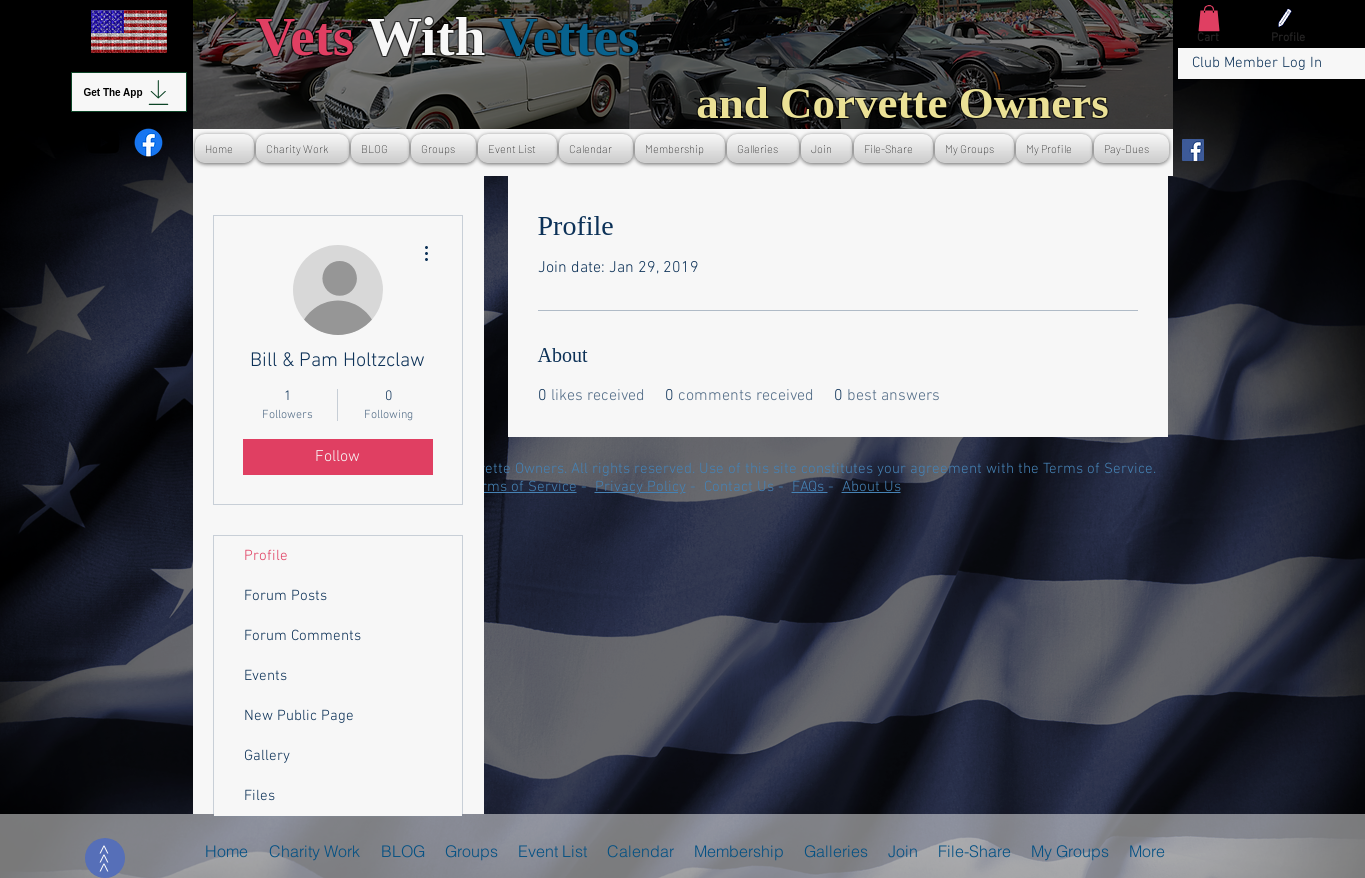  What do you see at coordinates (265, 676) in the screenshot?
I see `Events` at bounding box center [265, 676].